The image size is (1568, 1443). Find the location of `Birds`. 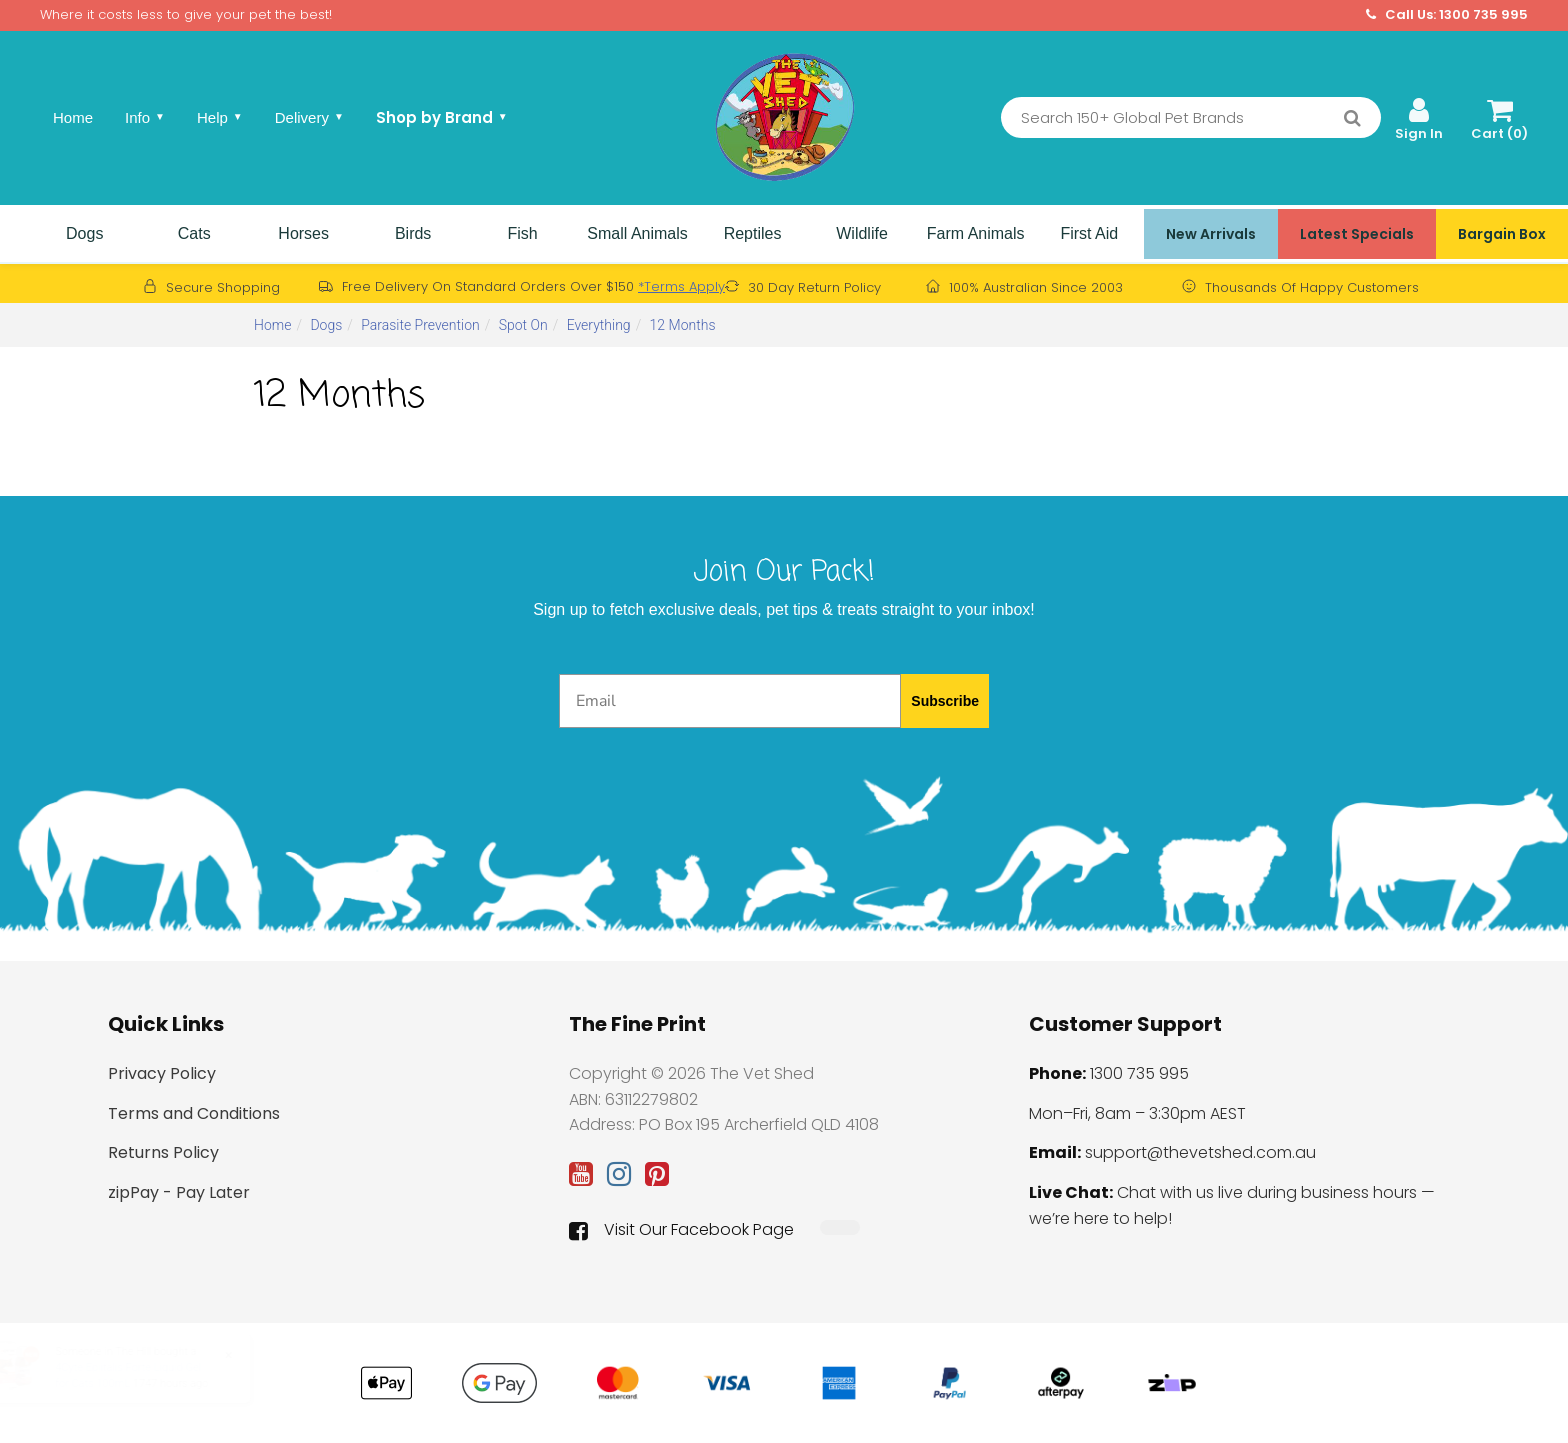

Birds is located at coordinates (413, 233).